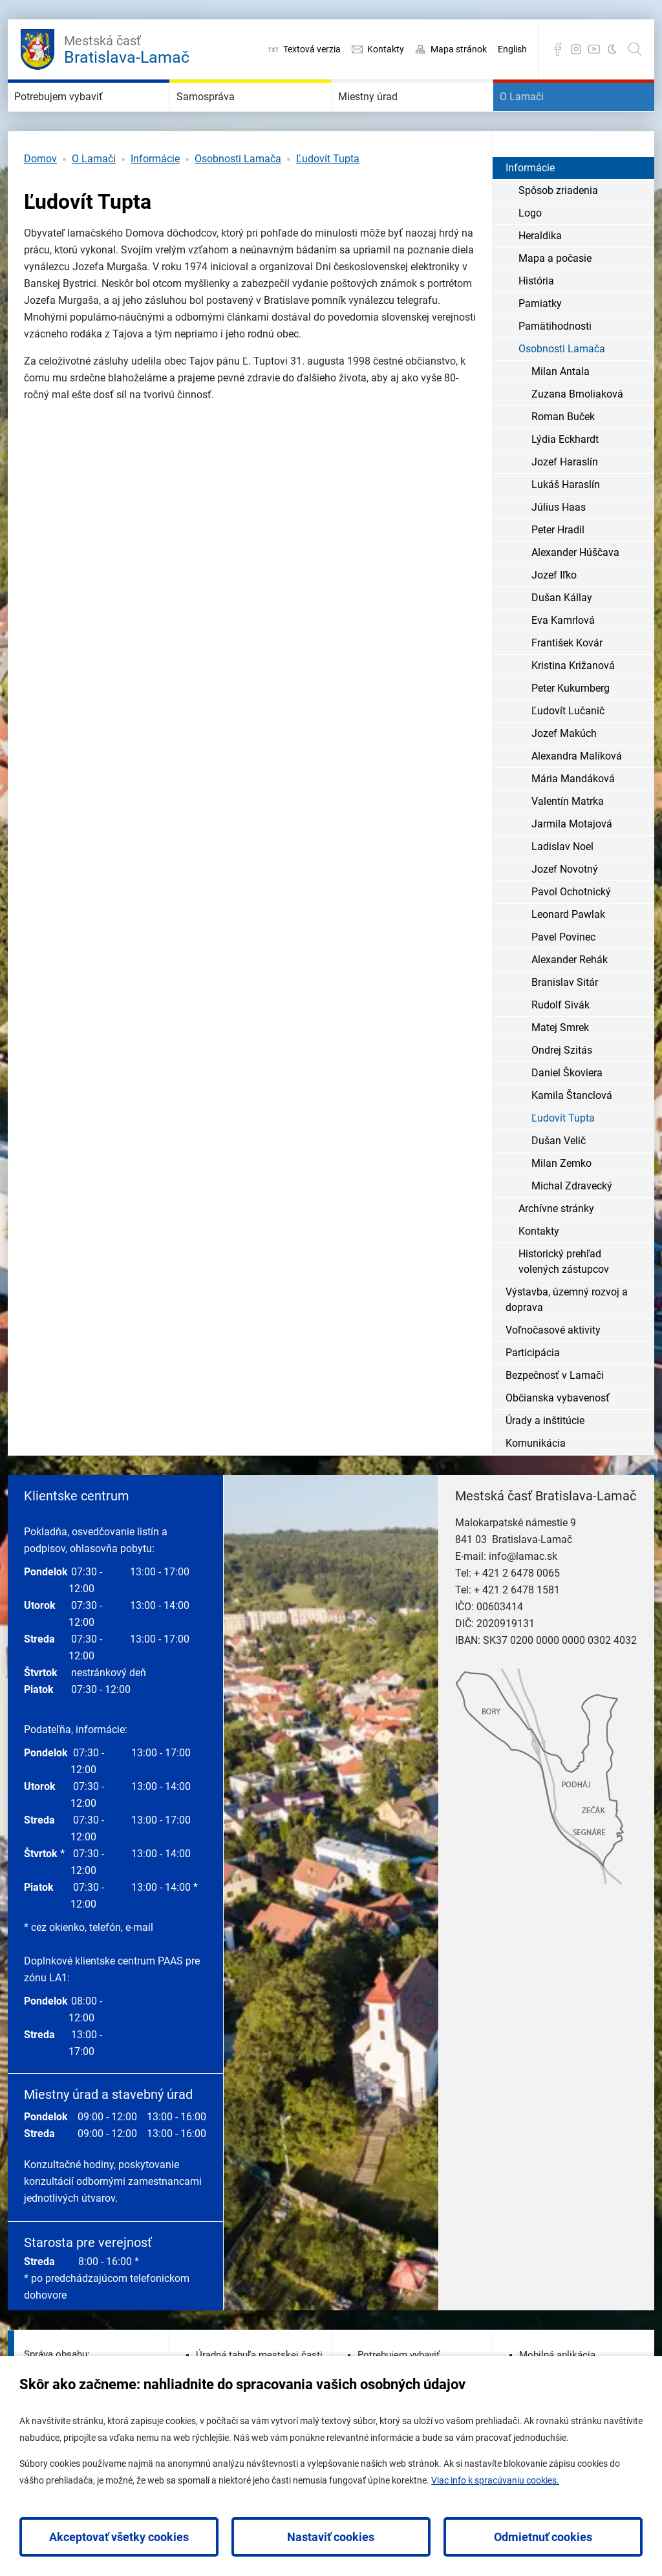 The height and width of the screenshot is (2576, 662). Describe the element at coordinates (459, 49) in the screenshot. I see `Mapa stránok` at that location.